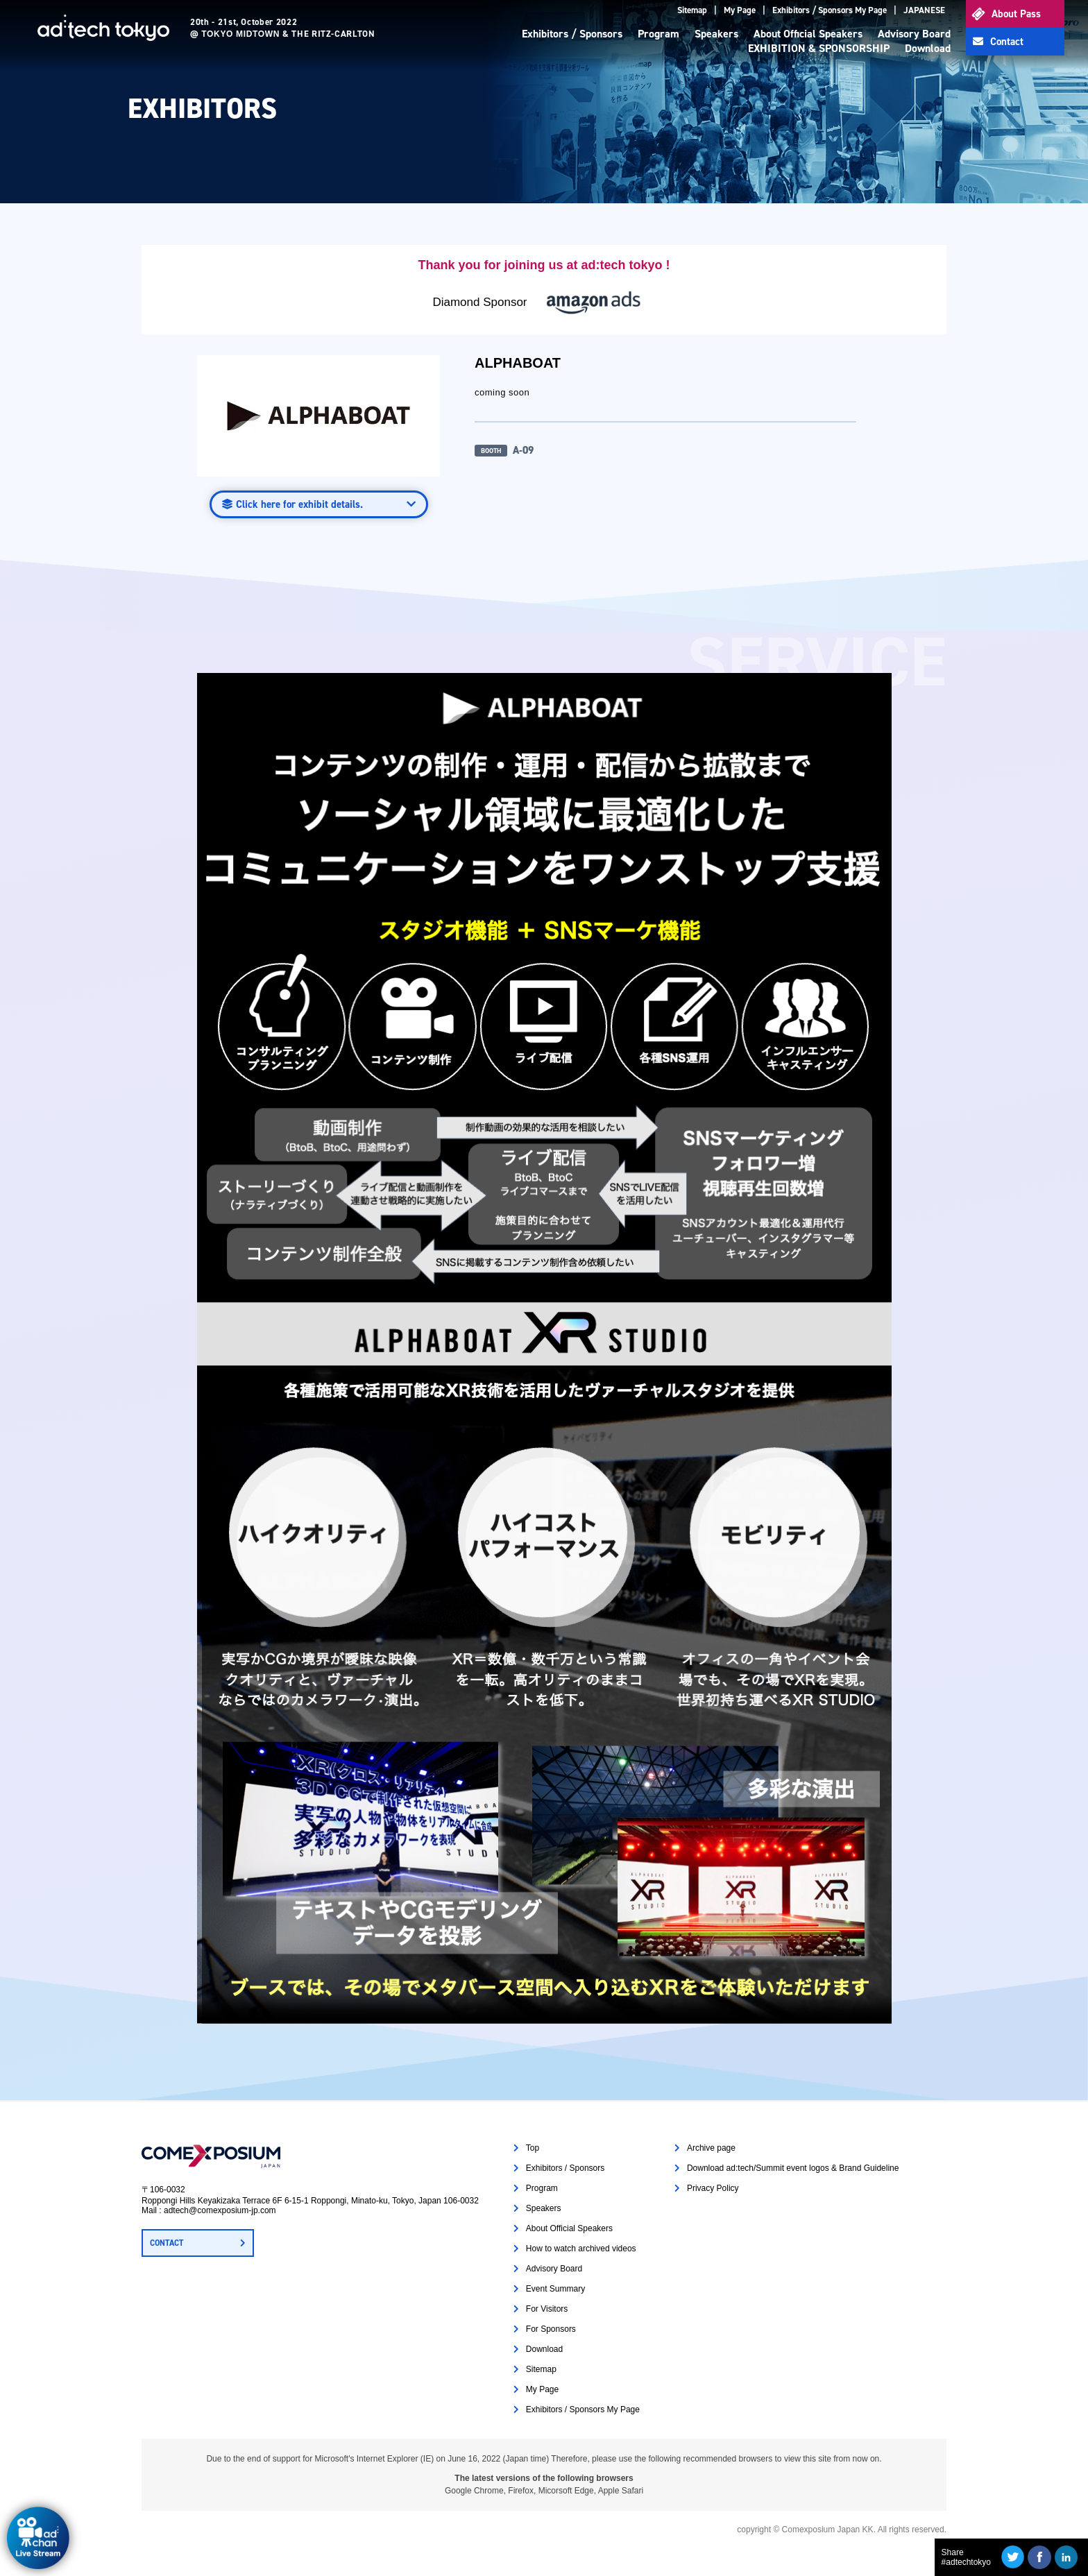  What do you see at coordinates (711, 2148) in the screenshot?
I see `Archive page` at bounding box center [711, 2148].